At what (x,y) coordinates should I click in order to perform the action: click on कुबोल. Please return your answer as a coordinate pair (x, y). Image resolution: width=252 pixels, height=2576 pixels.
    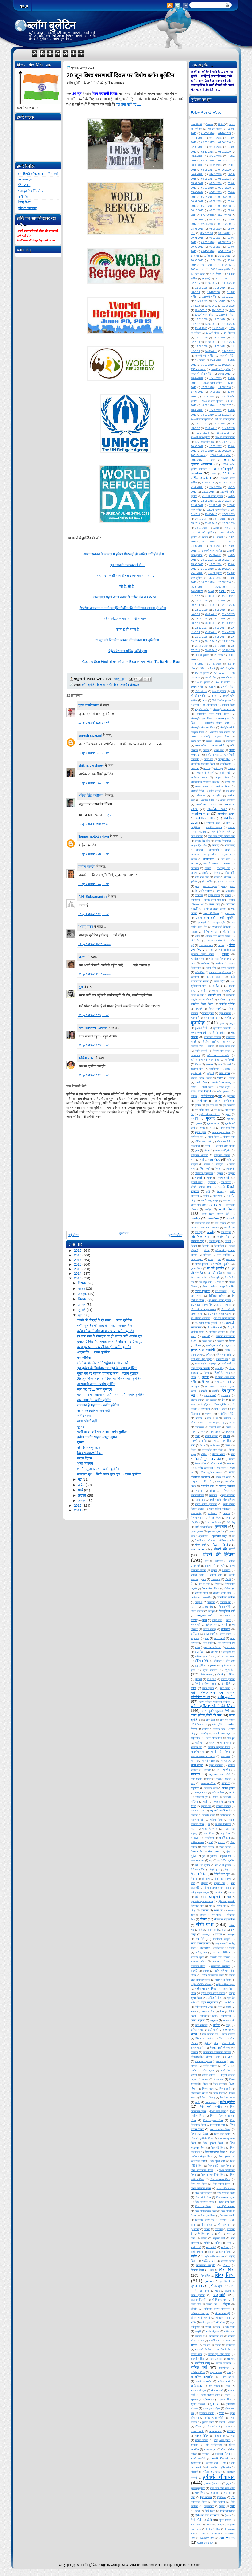
    Looking at the image, I should click on (228, 1017).